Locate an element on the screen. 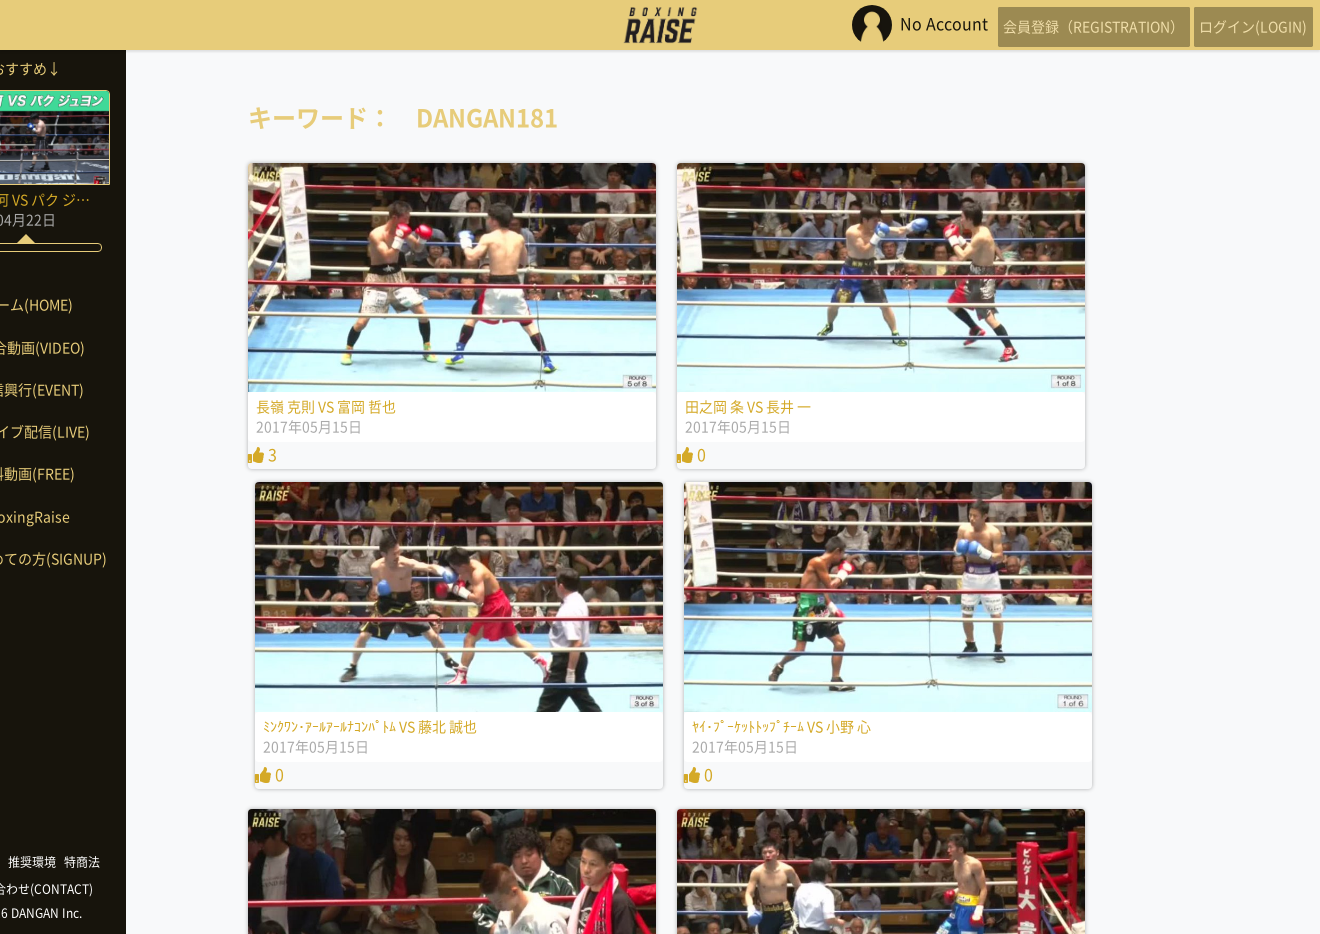  利用規約 is located at coordinates (50, 862).